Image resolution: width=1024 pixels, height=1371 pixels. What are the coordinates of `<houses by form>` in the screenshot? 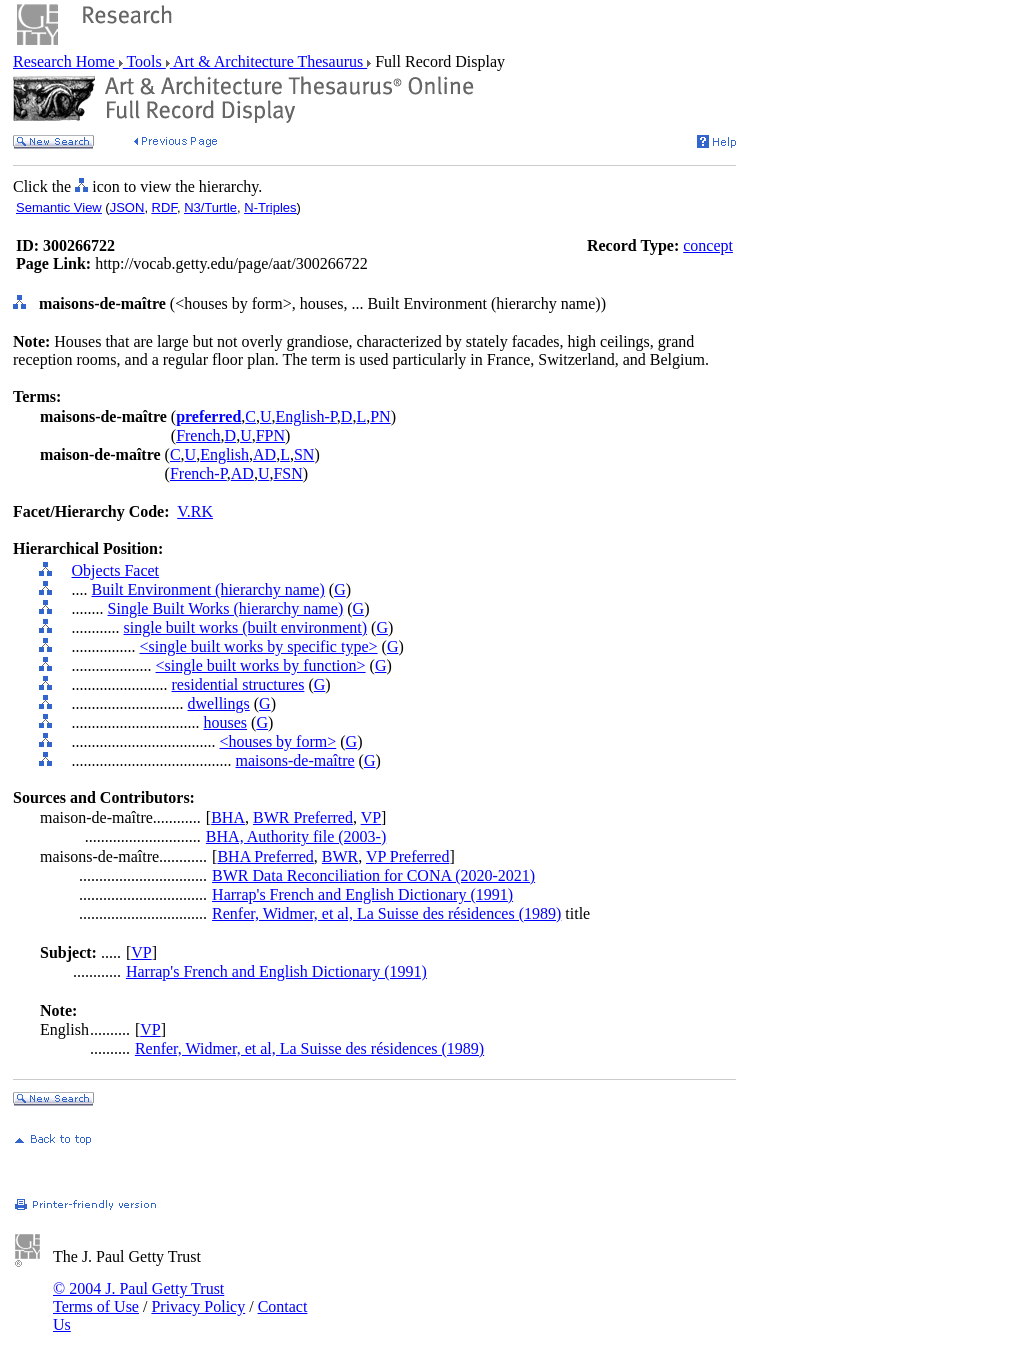 It's located at (278, 741).